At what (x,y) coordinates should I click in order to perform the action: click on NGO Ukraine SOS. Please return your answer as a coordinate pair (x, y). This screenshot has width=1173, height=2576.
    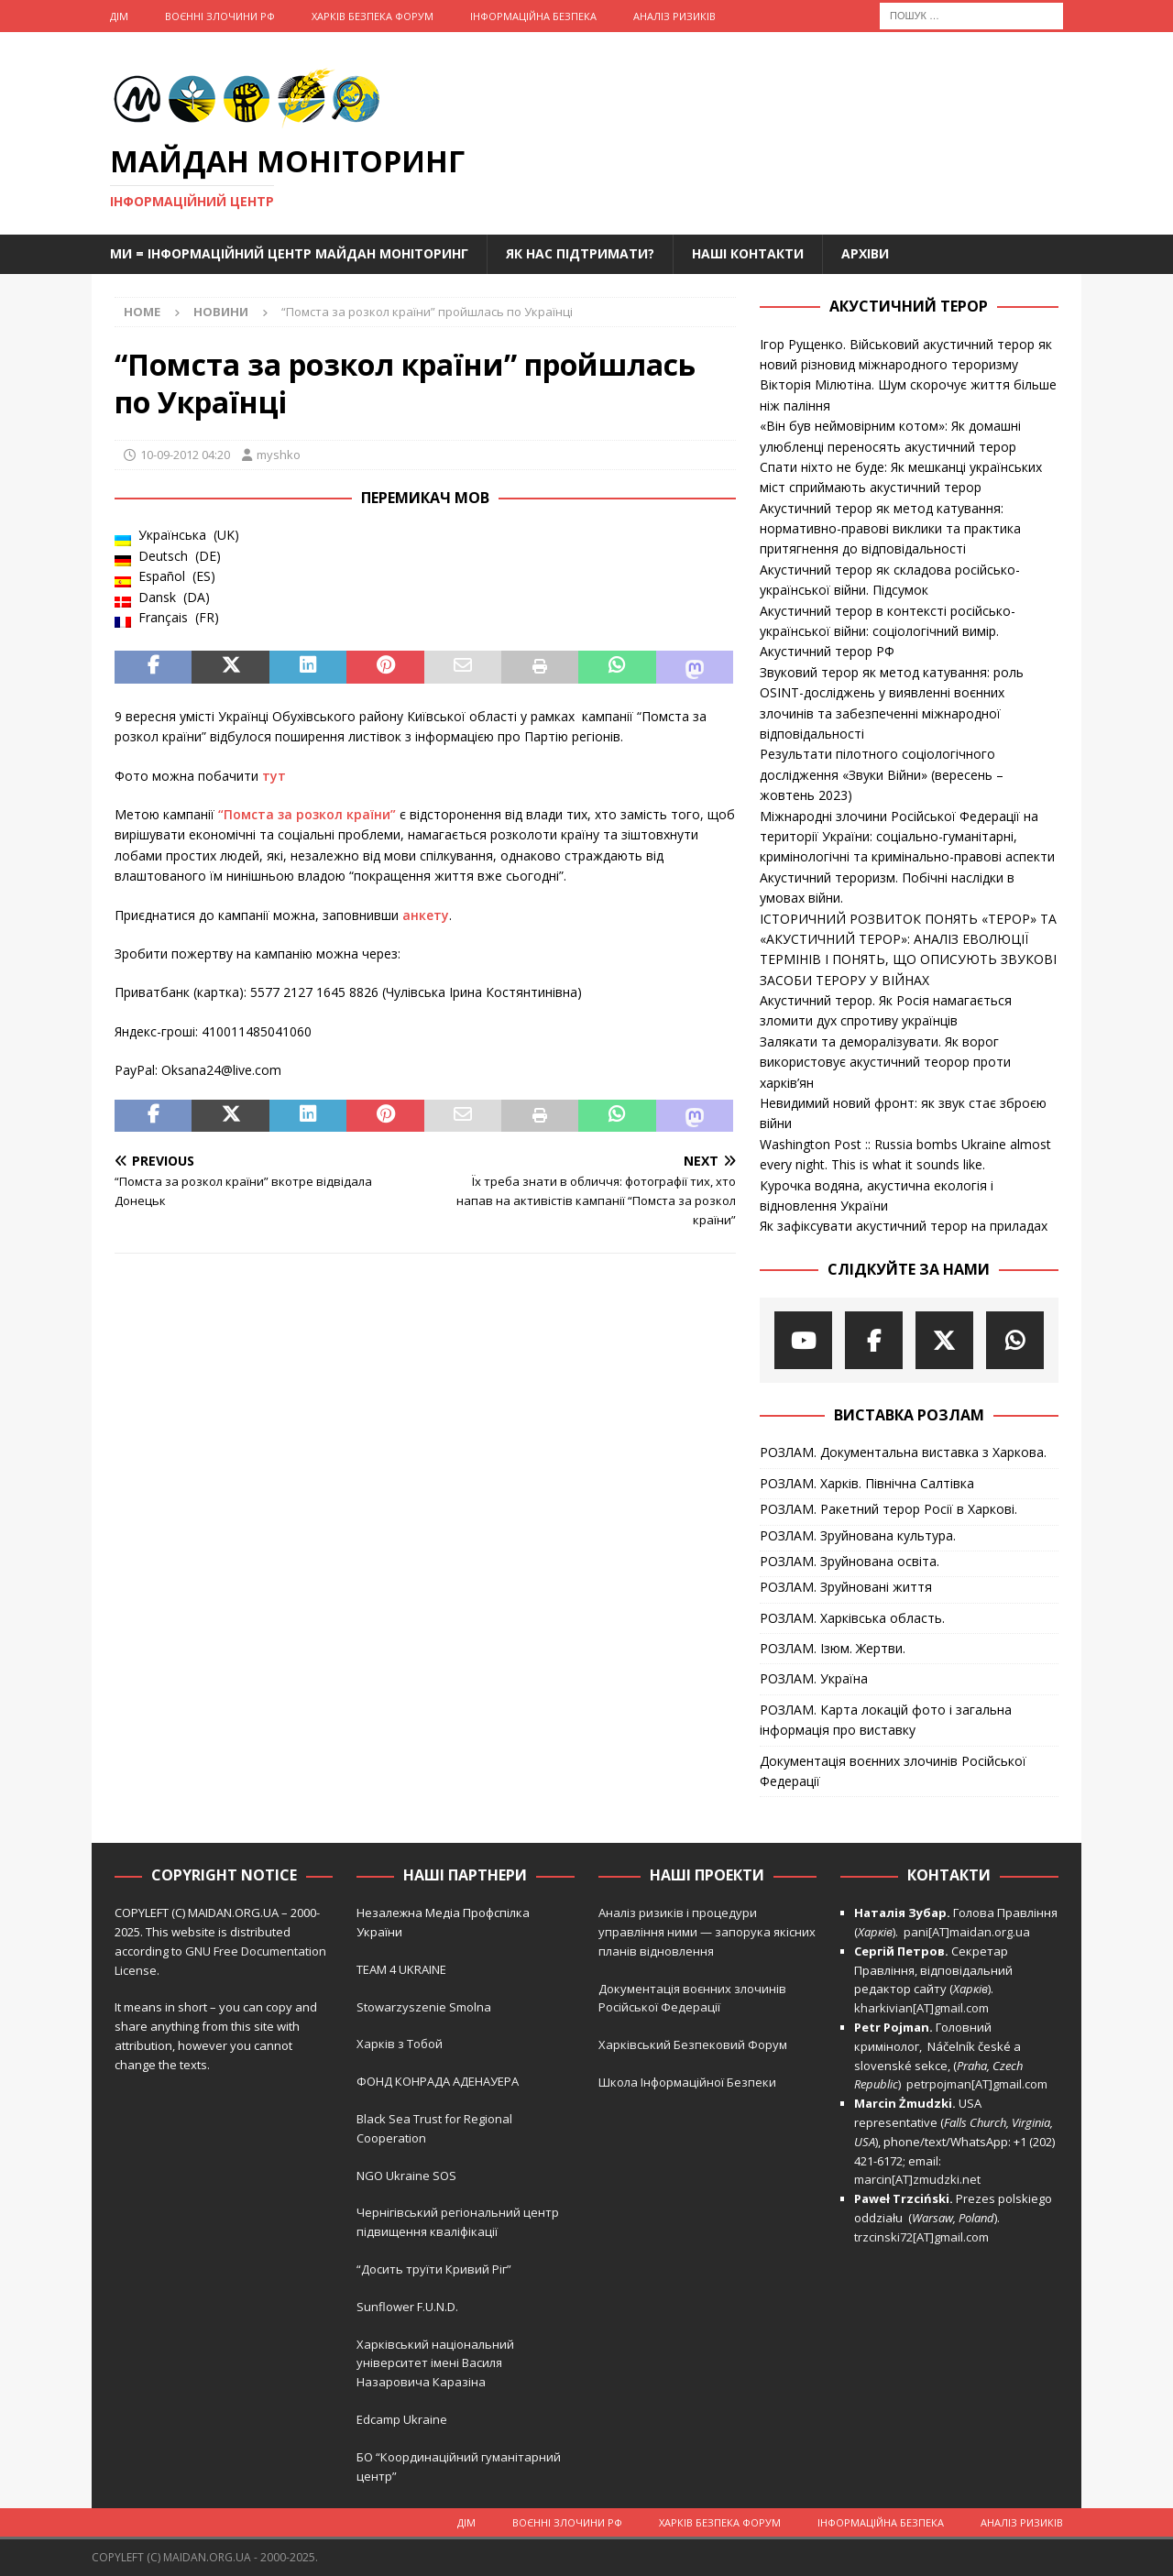
    Looking at the image, I should click on (406, 2175).